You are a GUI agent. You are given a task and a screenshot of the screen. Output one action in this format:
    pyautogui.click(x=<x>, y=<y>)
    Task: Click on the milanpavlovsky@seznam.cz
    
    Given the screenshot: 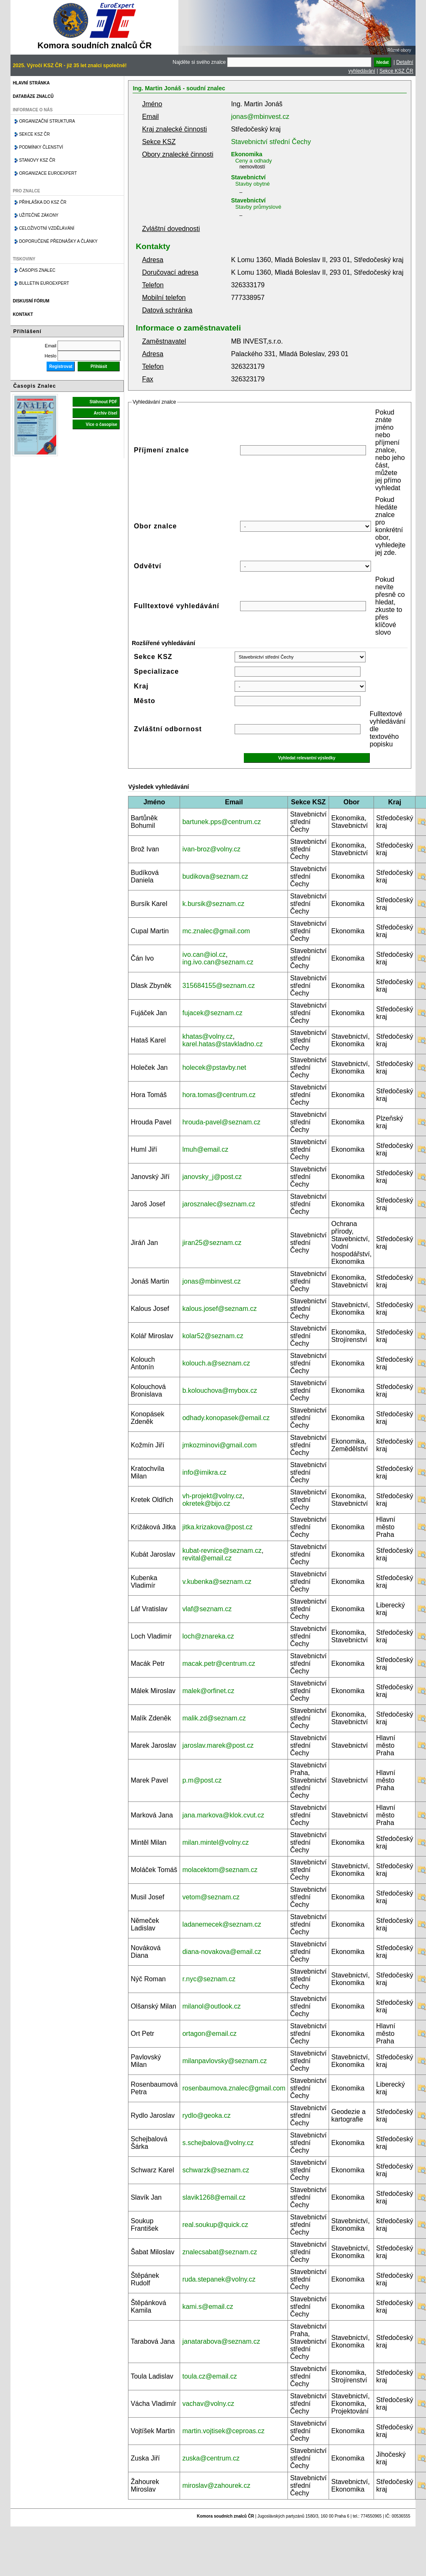 What is the action you would take?
    pyautogui.click(x=224, y=2060)
    